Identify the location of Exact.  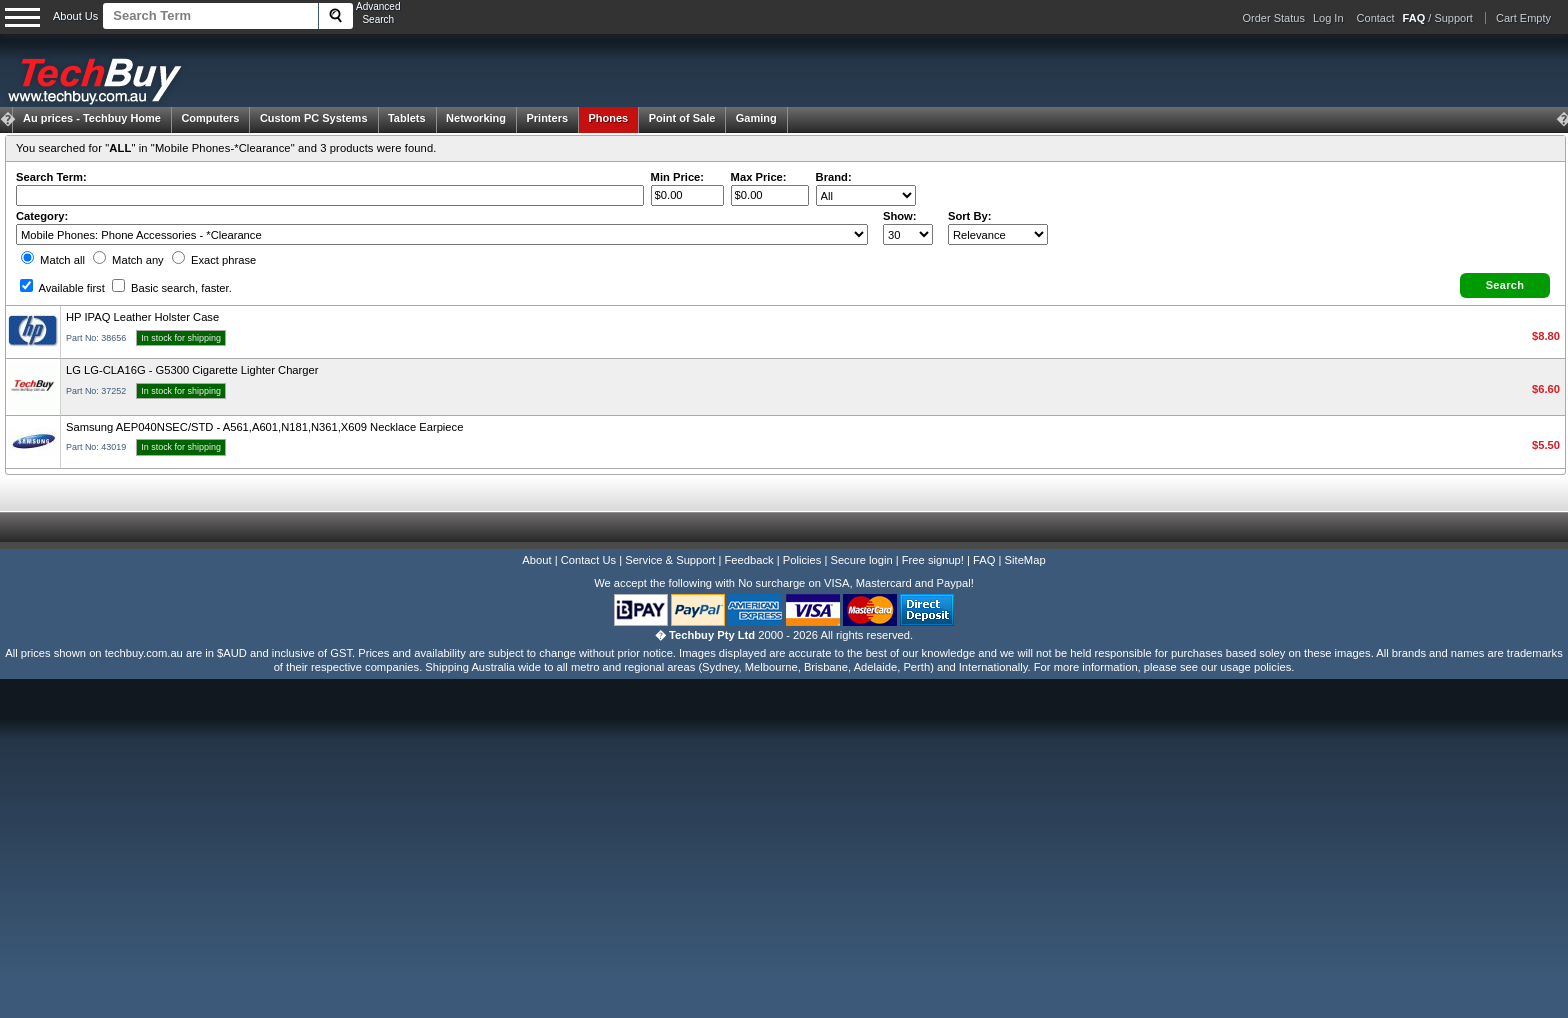
(214, 260).